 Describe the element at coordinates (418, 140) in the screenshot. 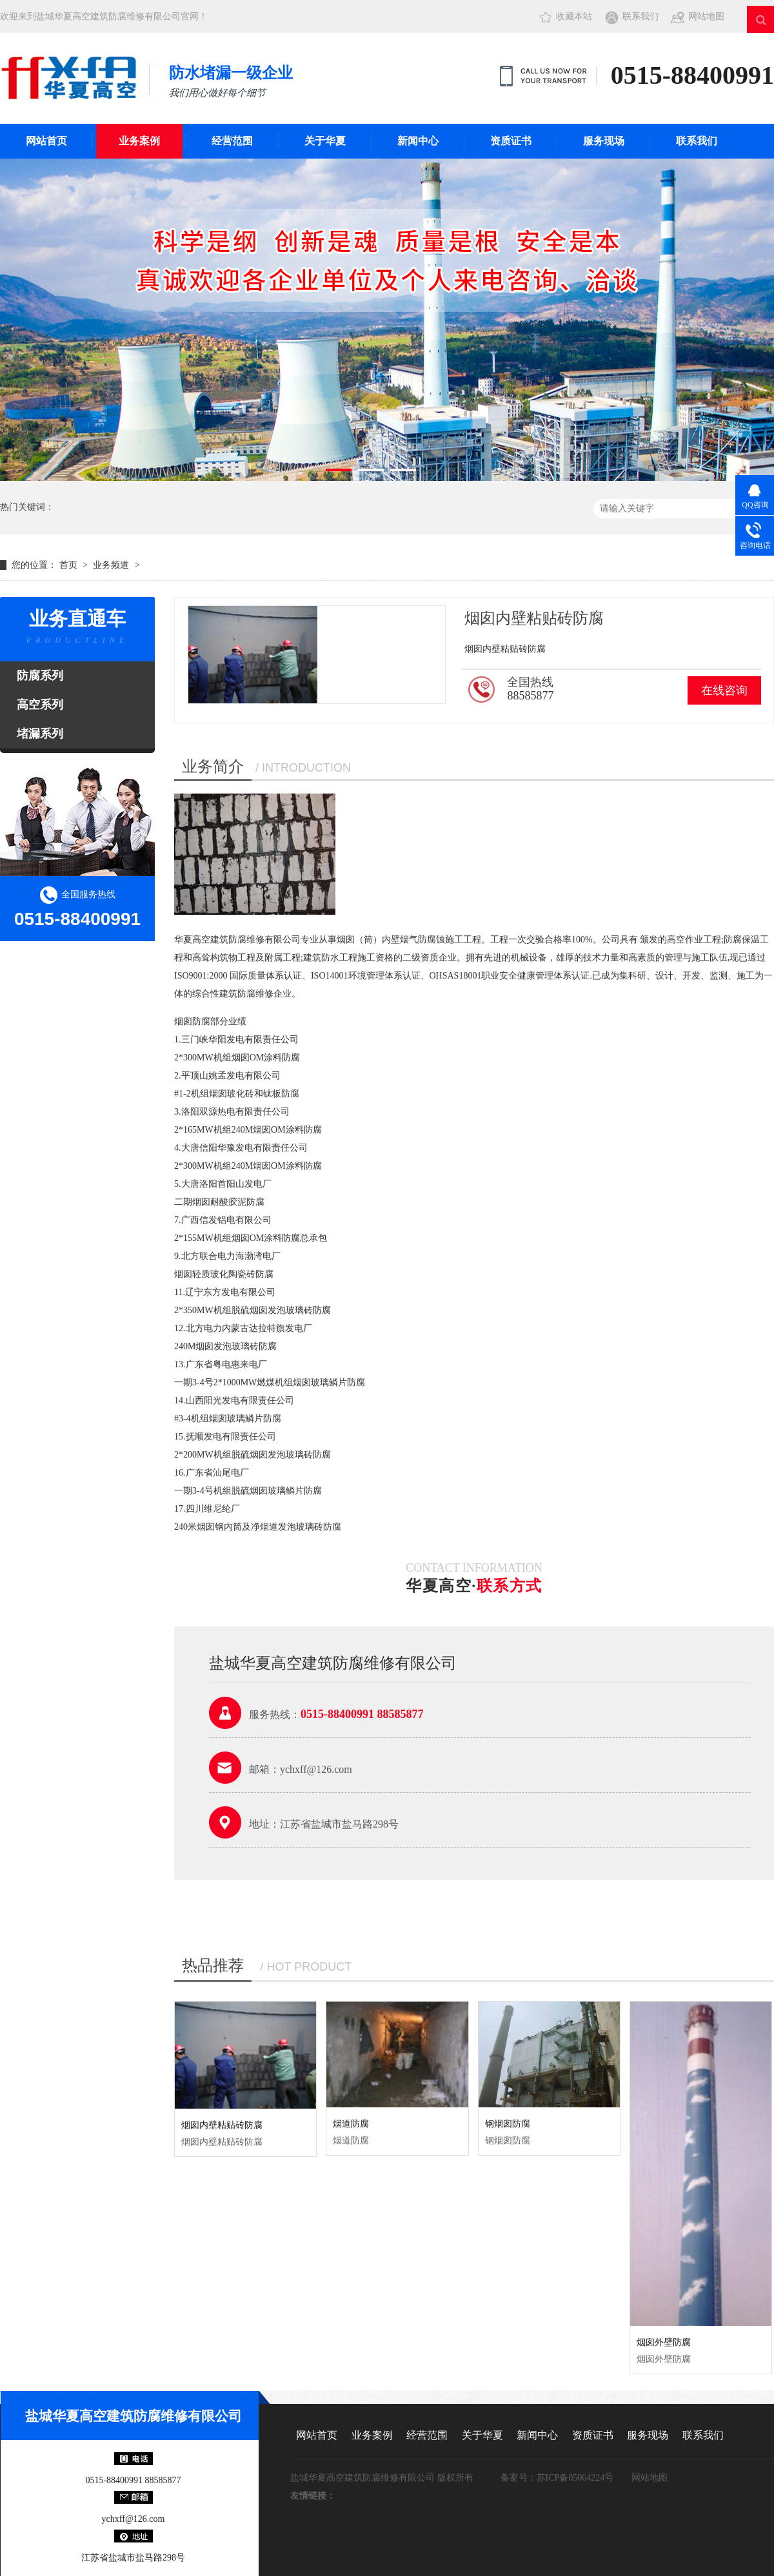

I see `新闻中心` at that location.